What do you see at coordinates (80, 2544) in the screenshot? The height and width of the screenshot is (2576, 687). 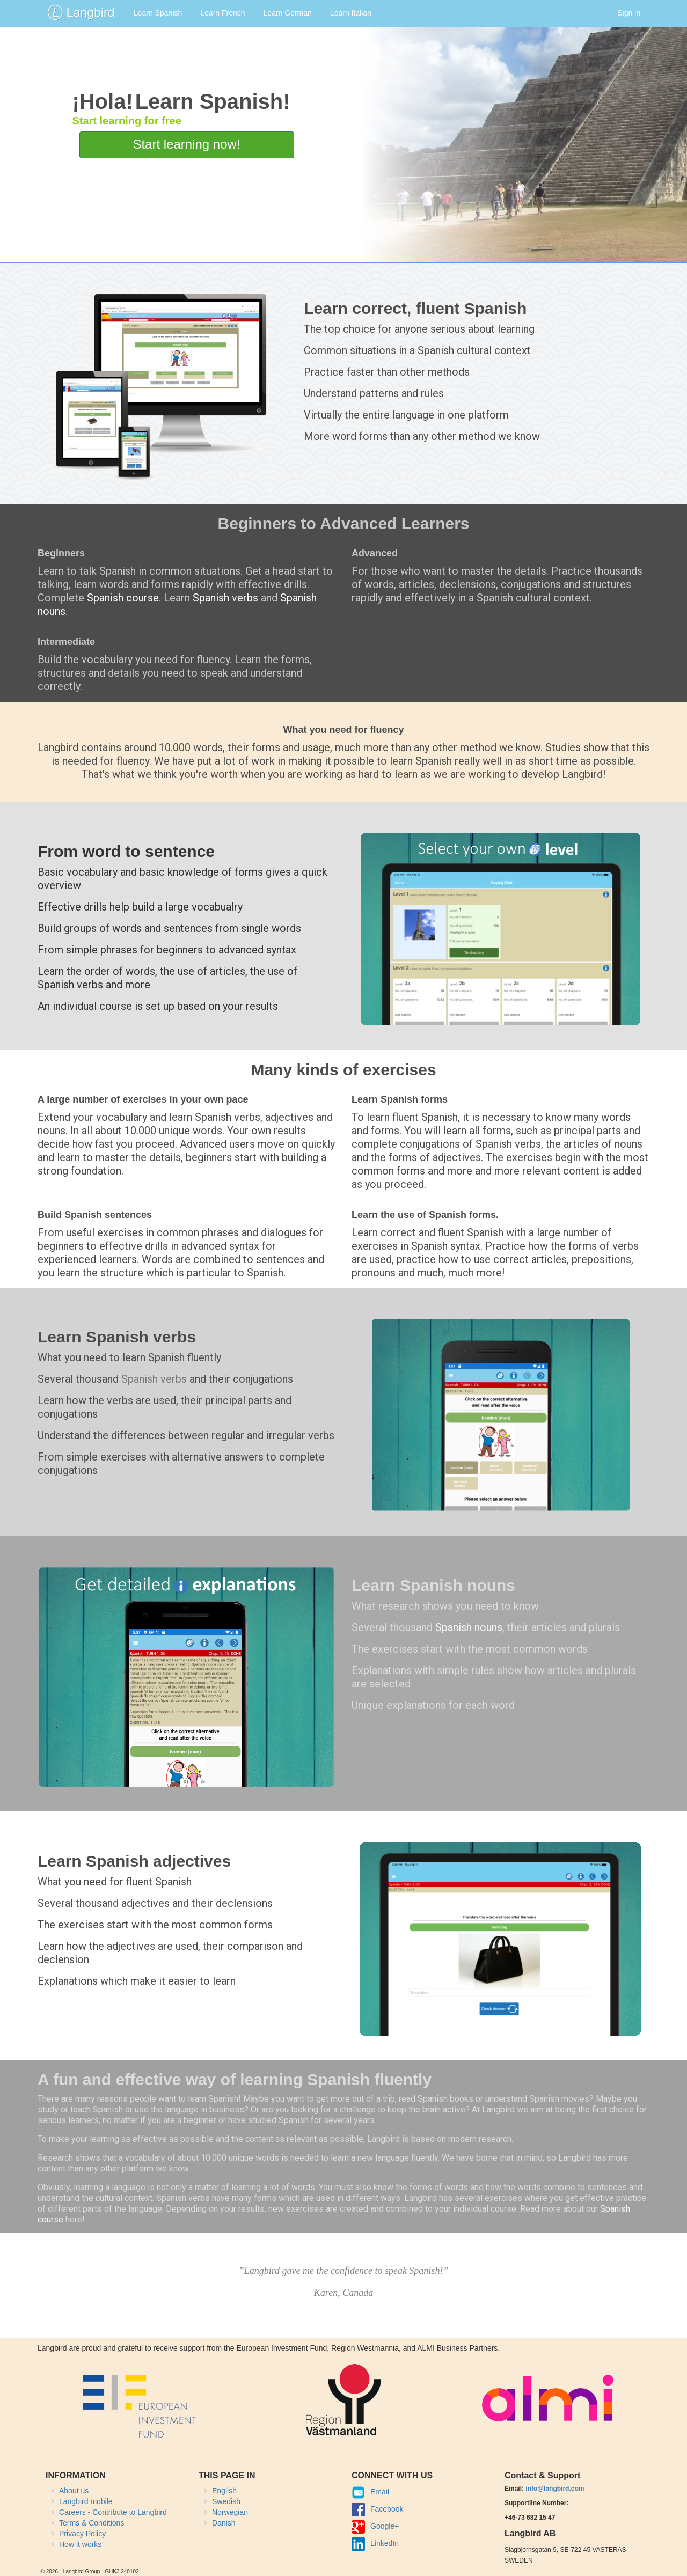 I see `How it works` at bounding box center [80, 2544].